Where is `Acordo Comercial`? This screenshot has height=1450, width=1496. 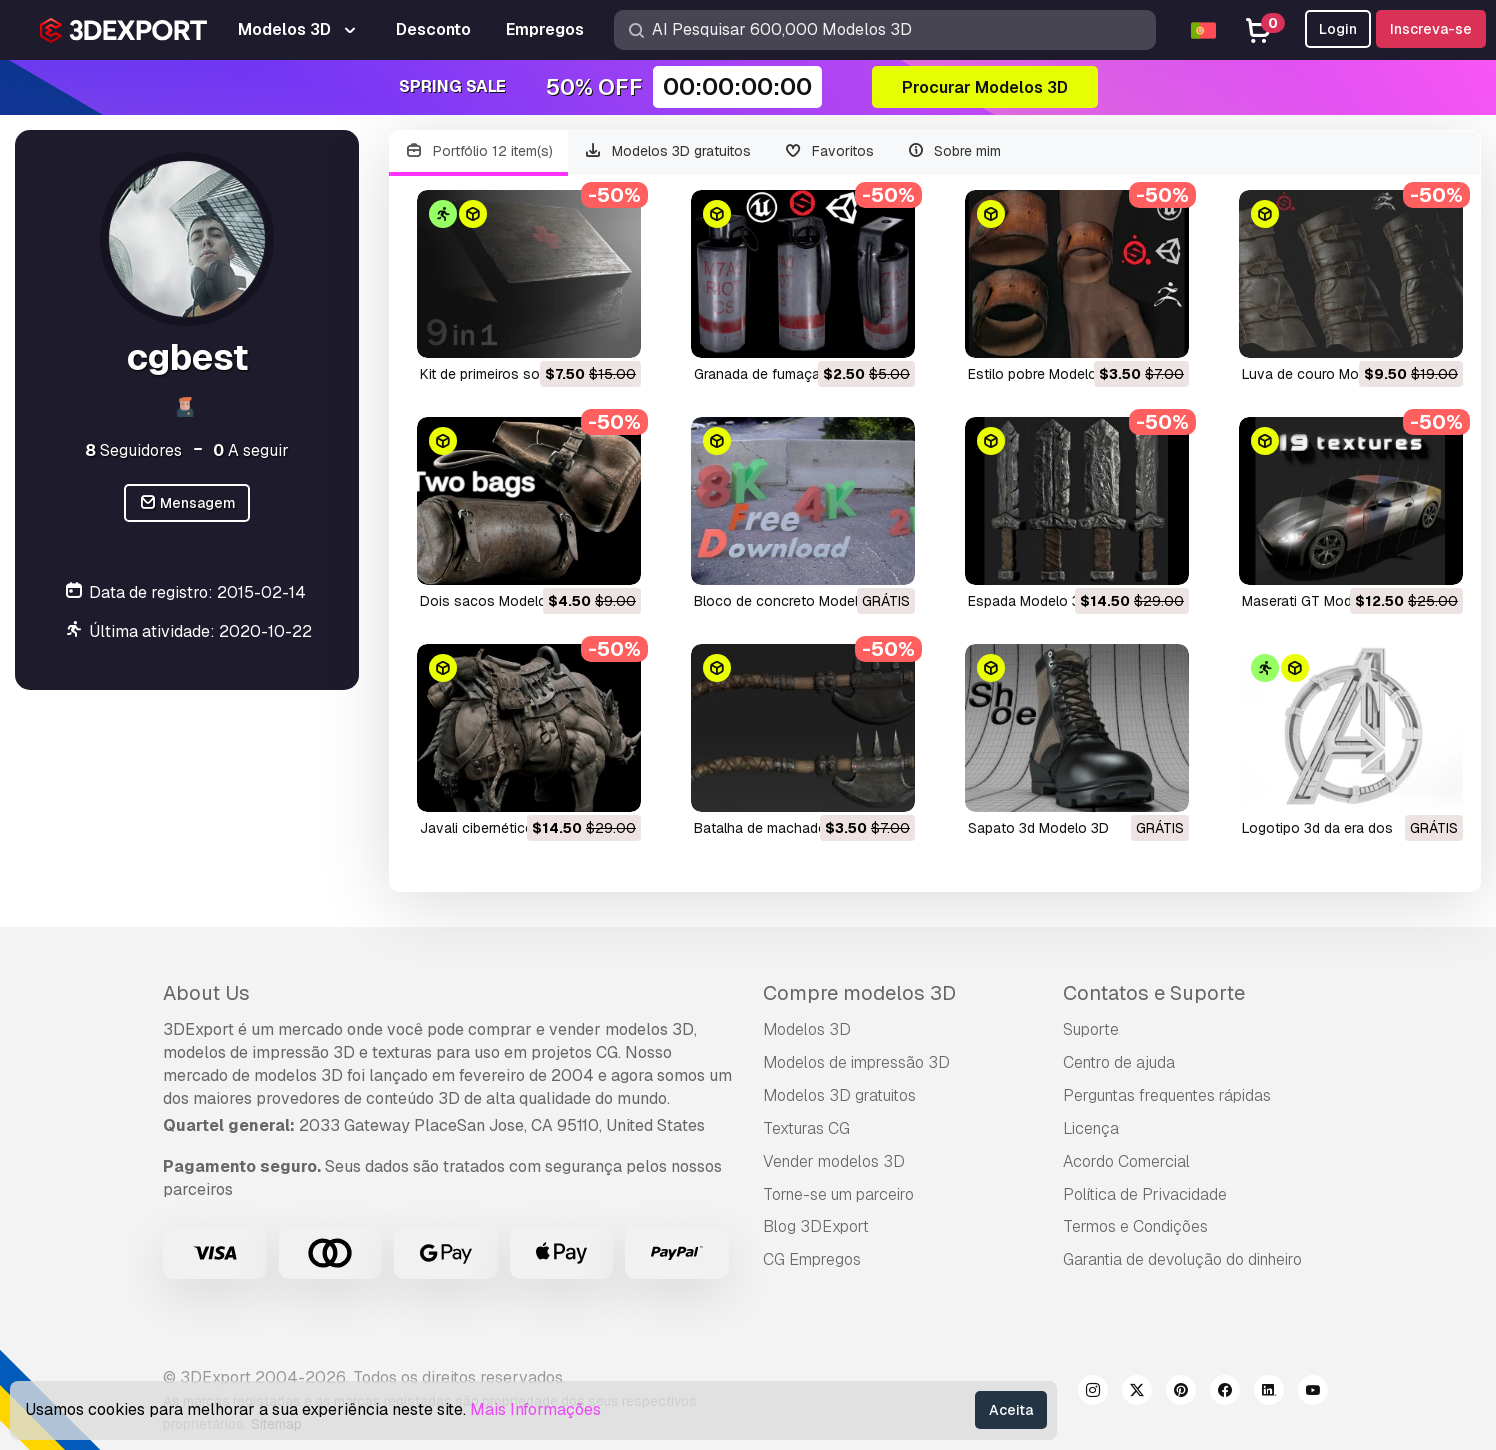 Acordo Comercial is located at coordinates (1126, 1161).